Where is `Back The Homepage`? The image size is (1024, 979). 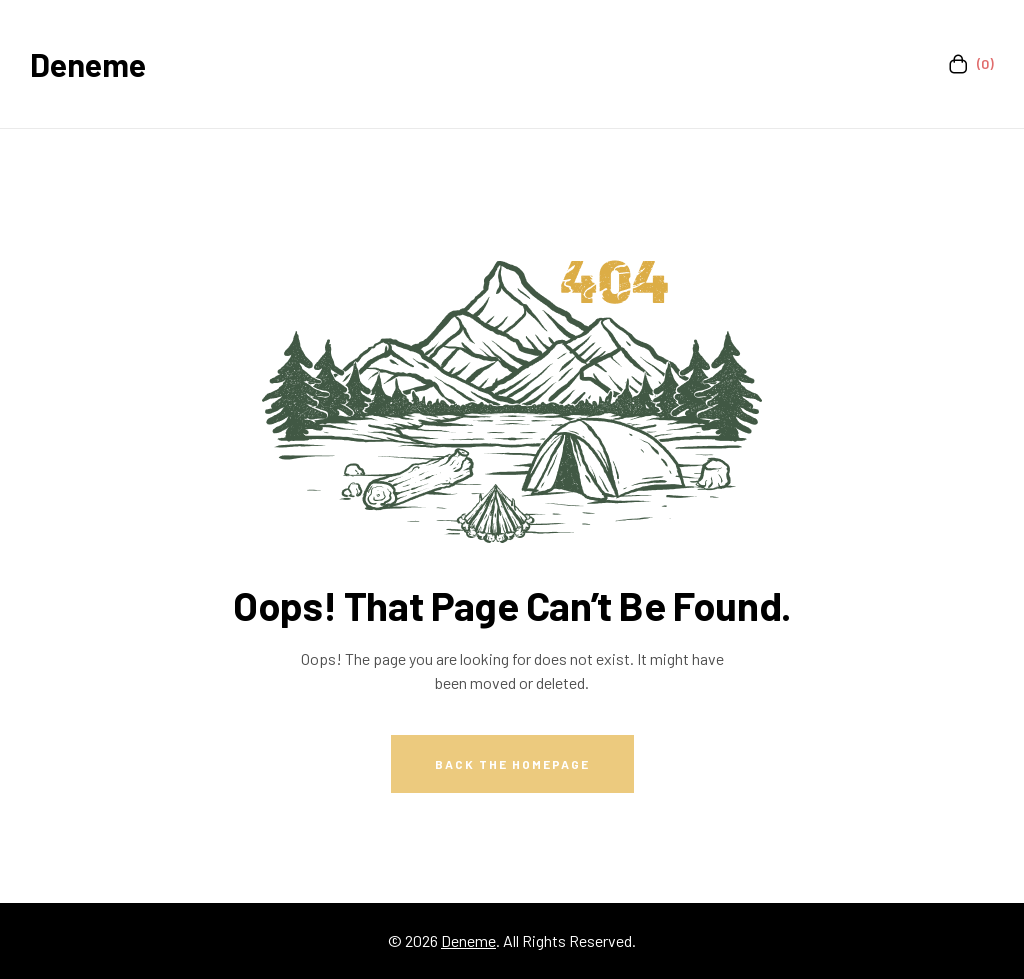
Back The Homepage is located at coordinates (512, 764).